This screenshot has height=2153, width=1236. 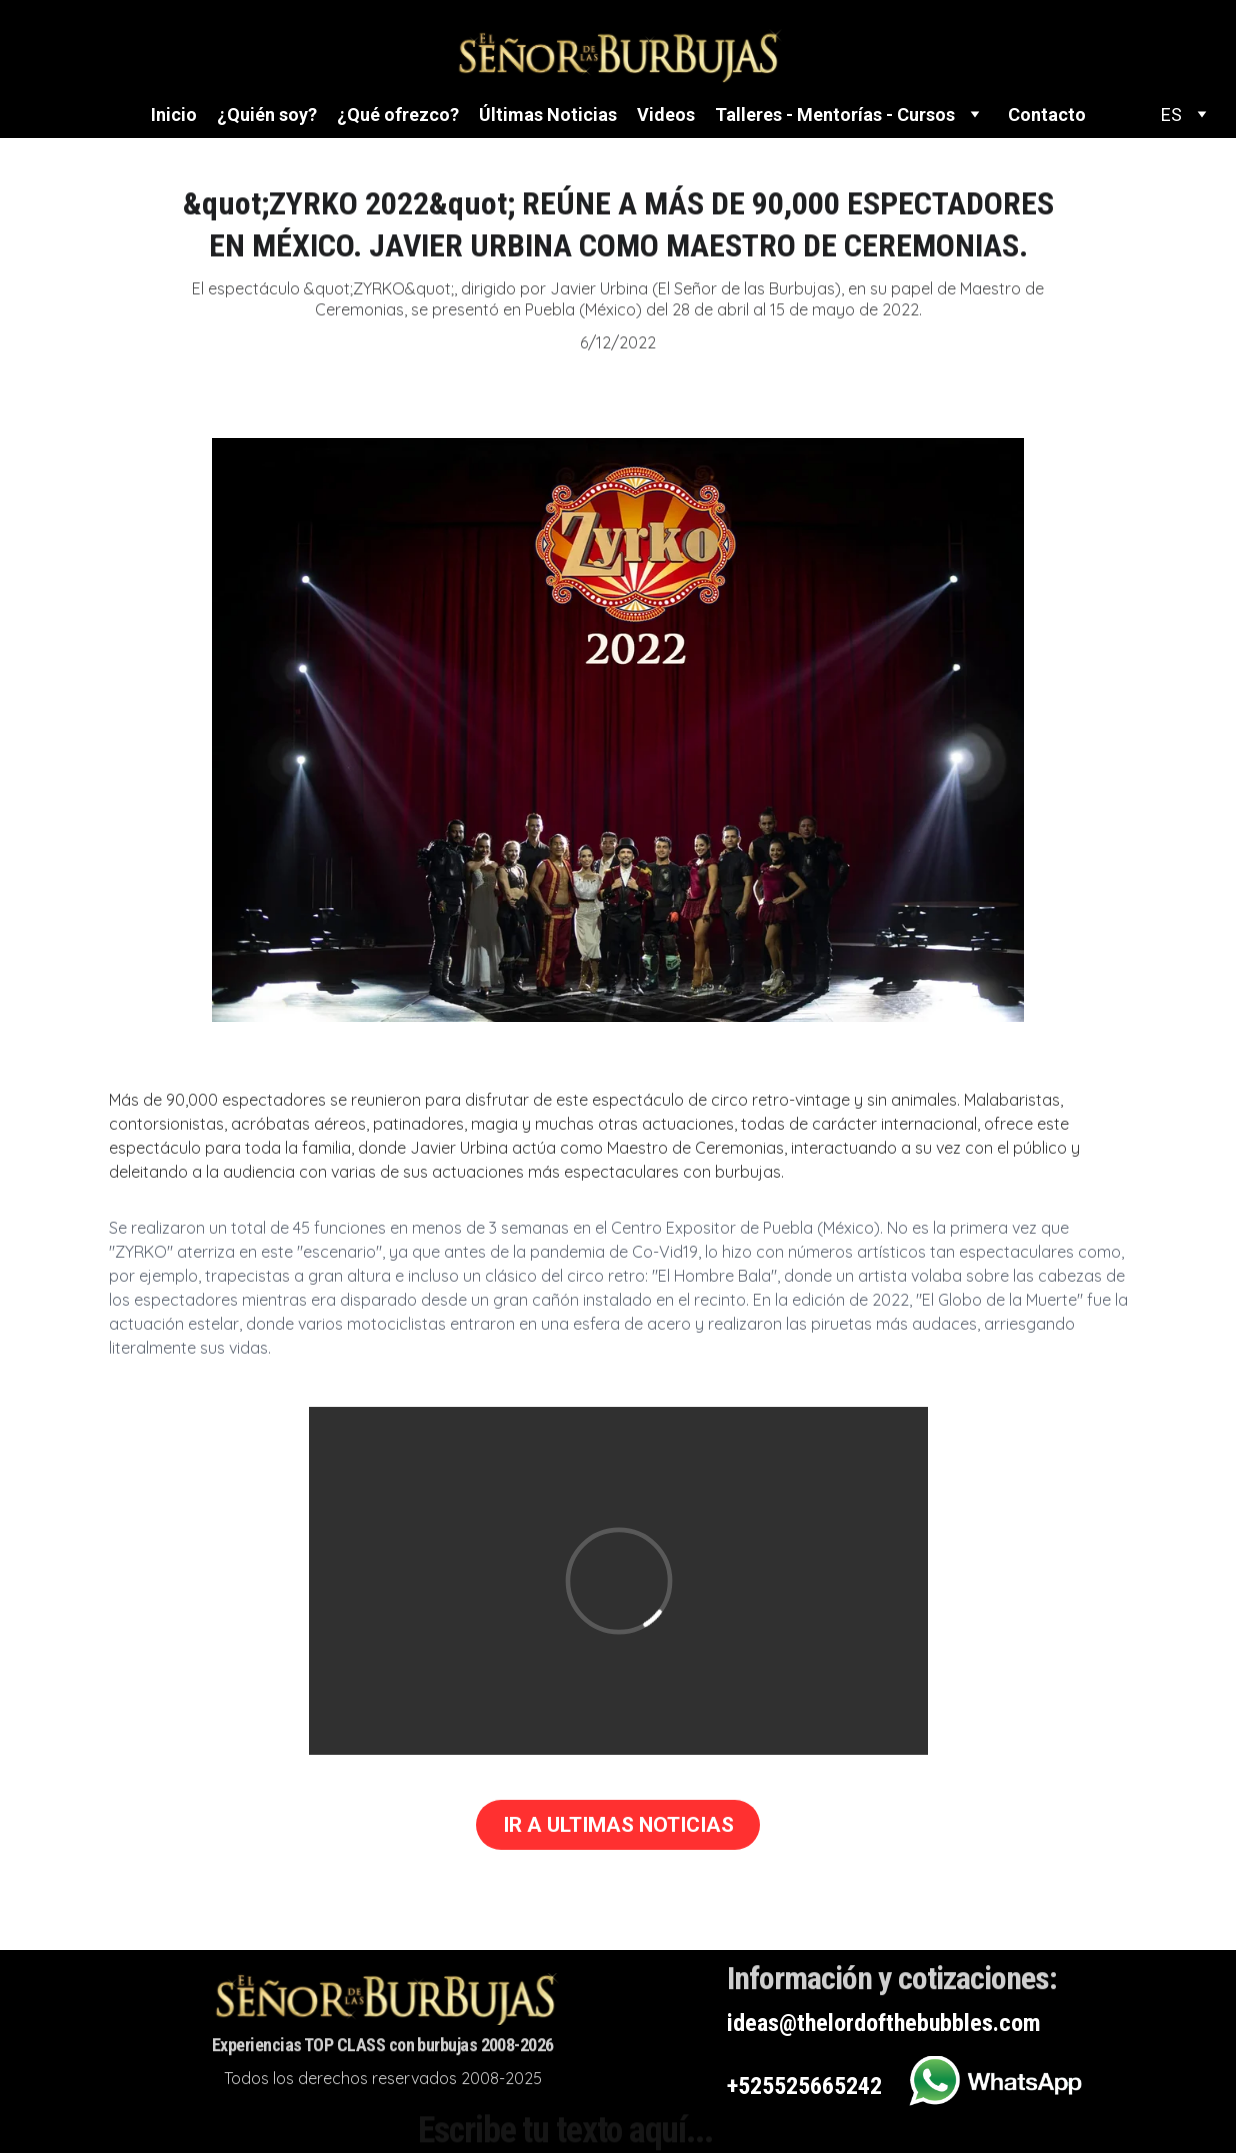 What do you see at coordinates (174, 114) in the screenshot?
I see `Inicio` at bounding box center [174, 114].